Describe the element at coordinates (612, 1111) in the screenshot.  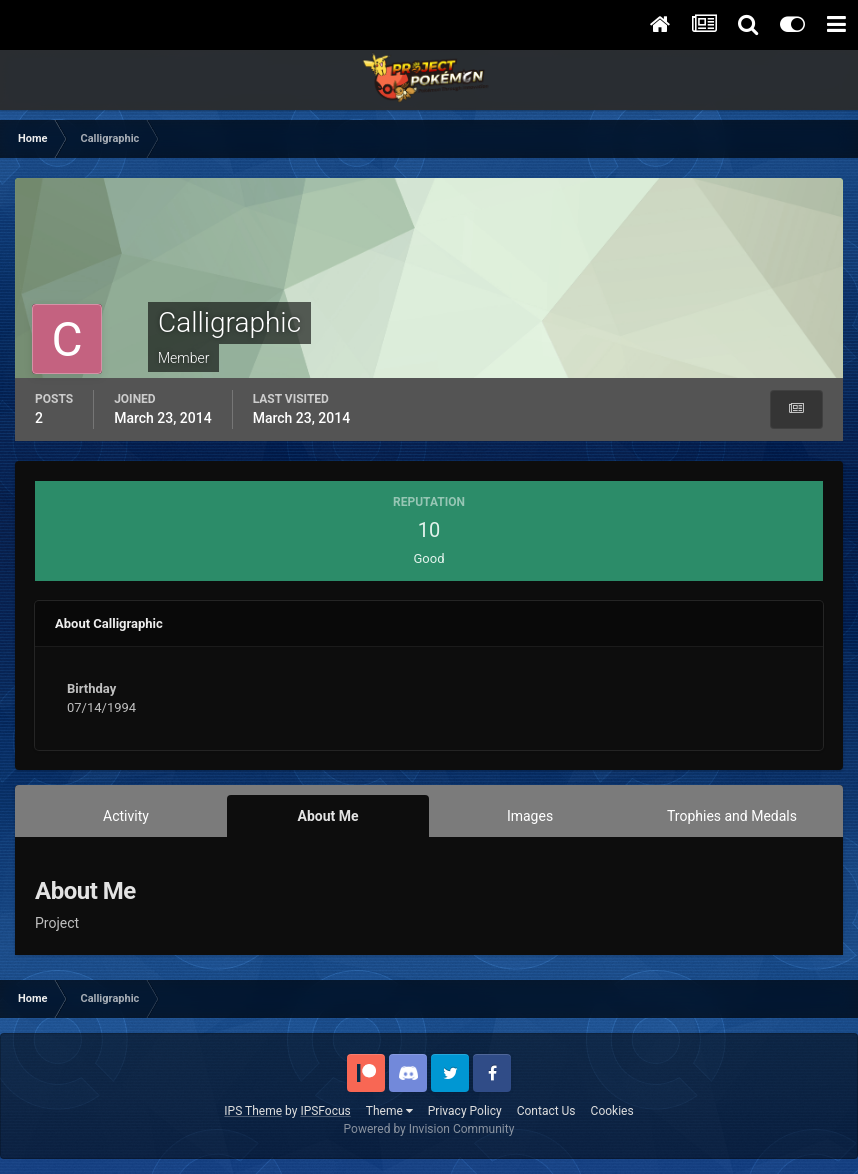
I see `Cookies` at that location.